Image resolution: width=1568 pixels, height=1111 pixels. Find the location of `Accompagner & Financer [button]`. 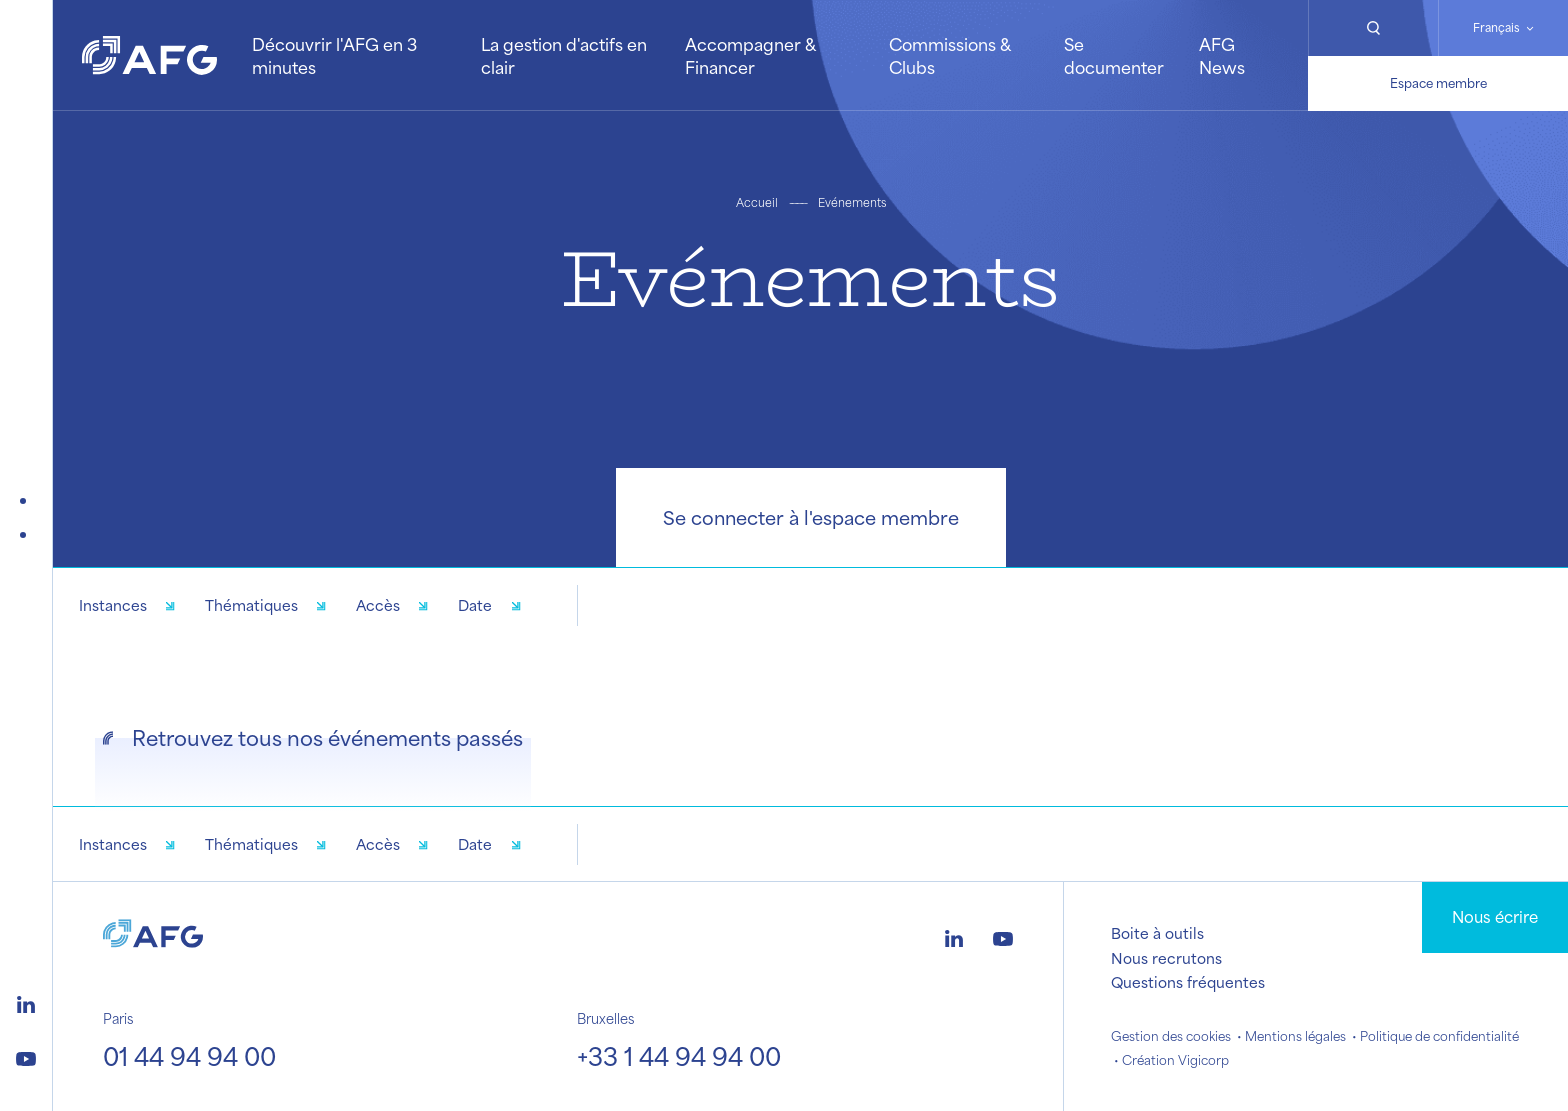

Accompagner & Financer [button] is located at coordinates (750, 55).